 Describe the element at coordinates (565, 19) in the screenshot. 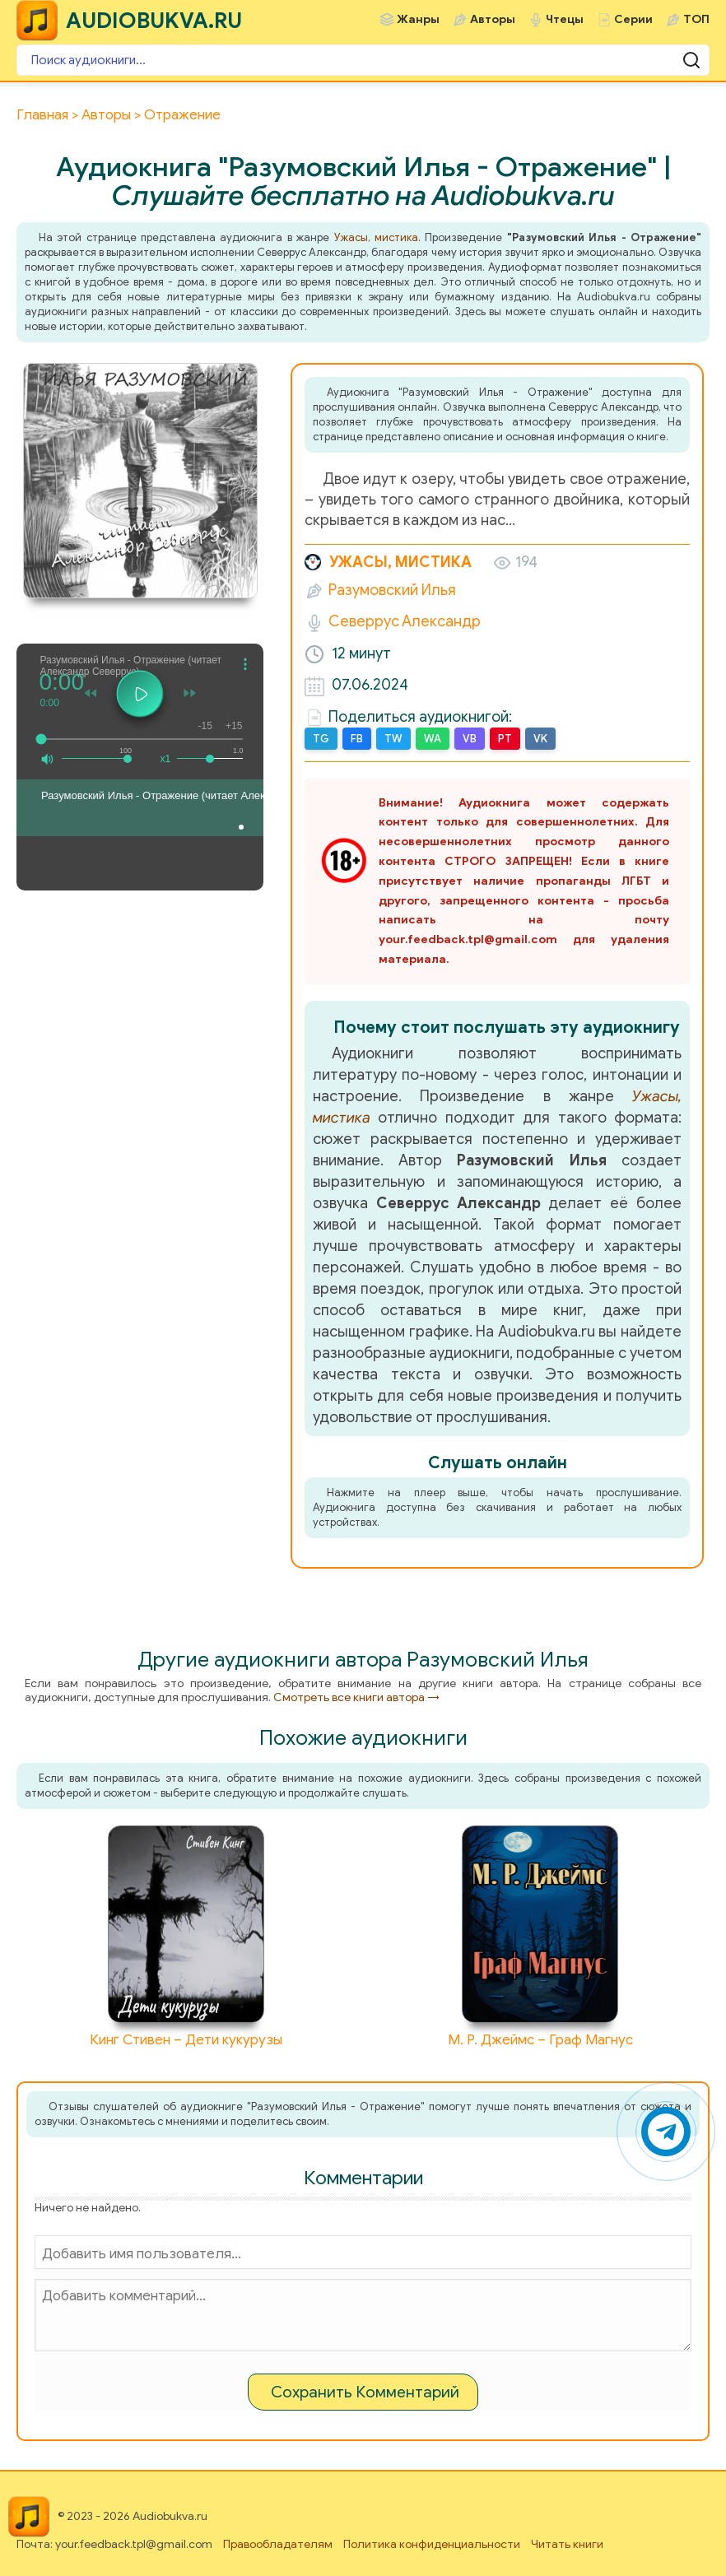

I see `Чтецы` at that location.